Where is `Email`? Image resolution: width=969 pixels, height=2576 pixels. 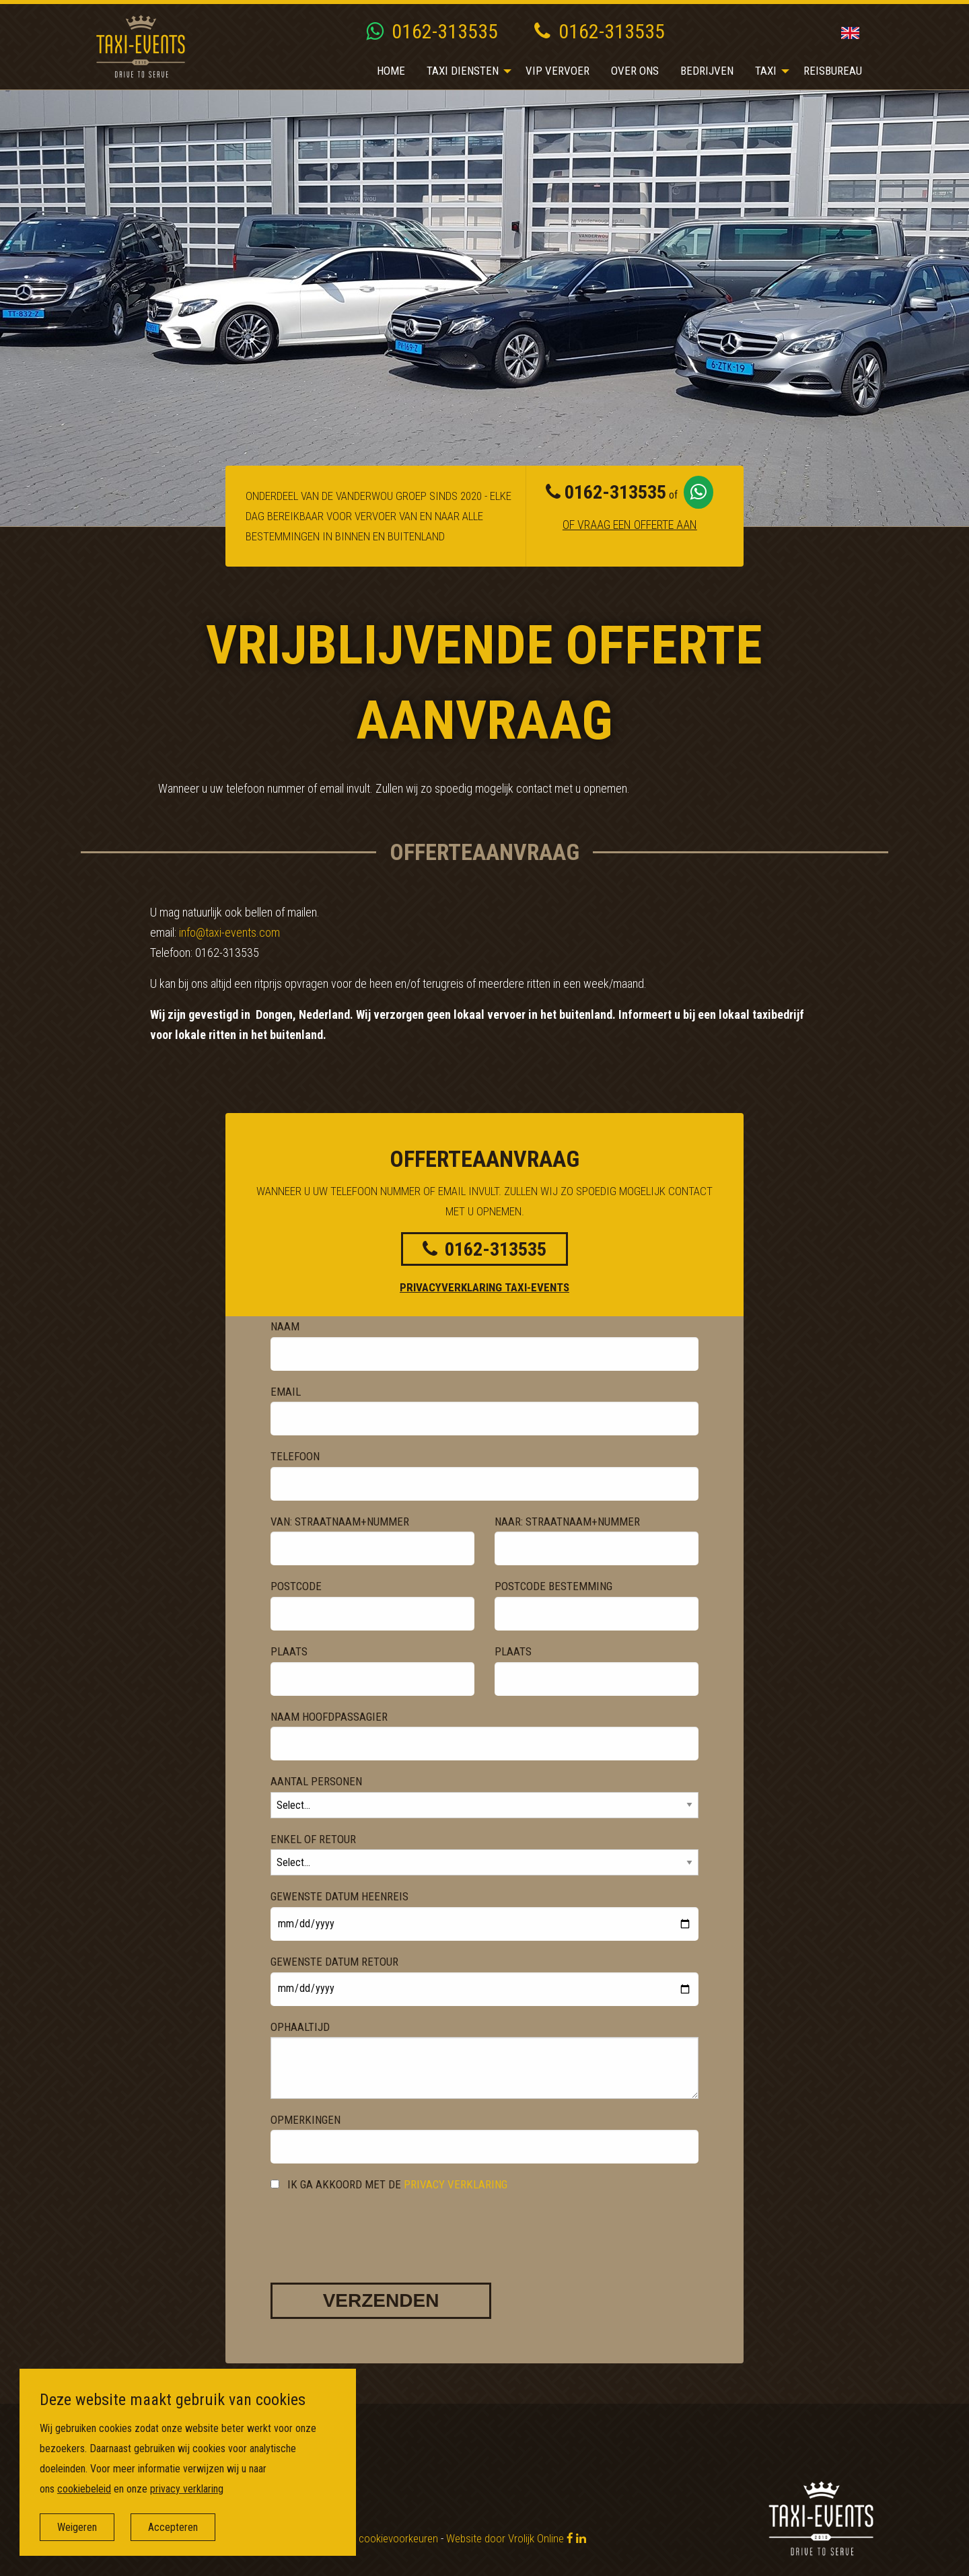
Email is located at coordinates (286, 1391).